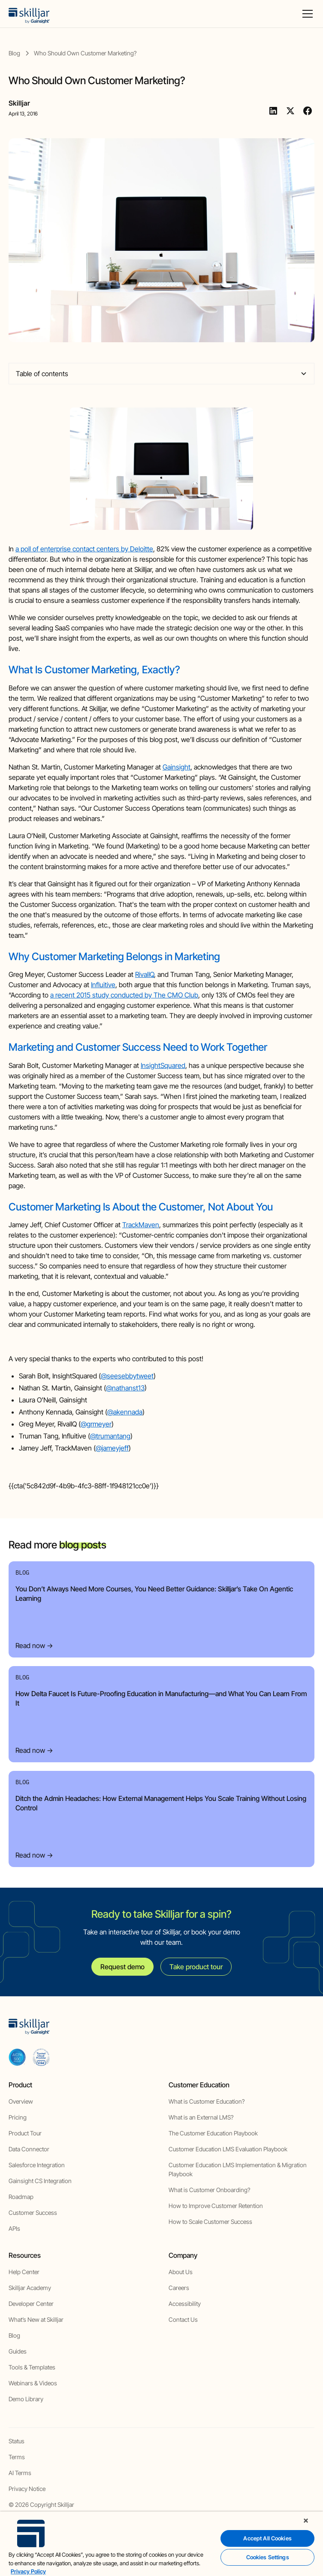  What do you see at coordinates (144, 974) in the screenshot?
I see `RivalIQ` at bounding box center [144, 974].